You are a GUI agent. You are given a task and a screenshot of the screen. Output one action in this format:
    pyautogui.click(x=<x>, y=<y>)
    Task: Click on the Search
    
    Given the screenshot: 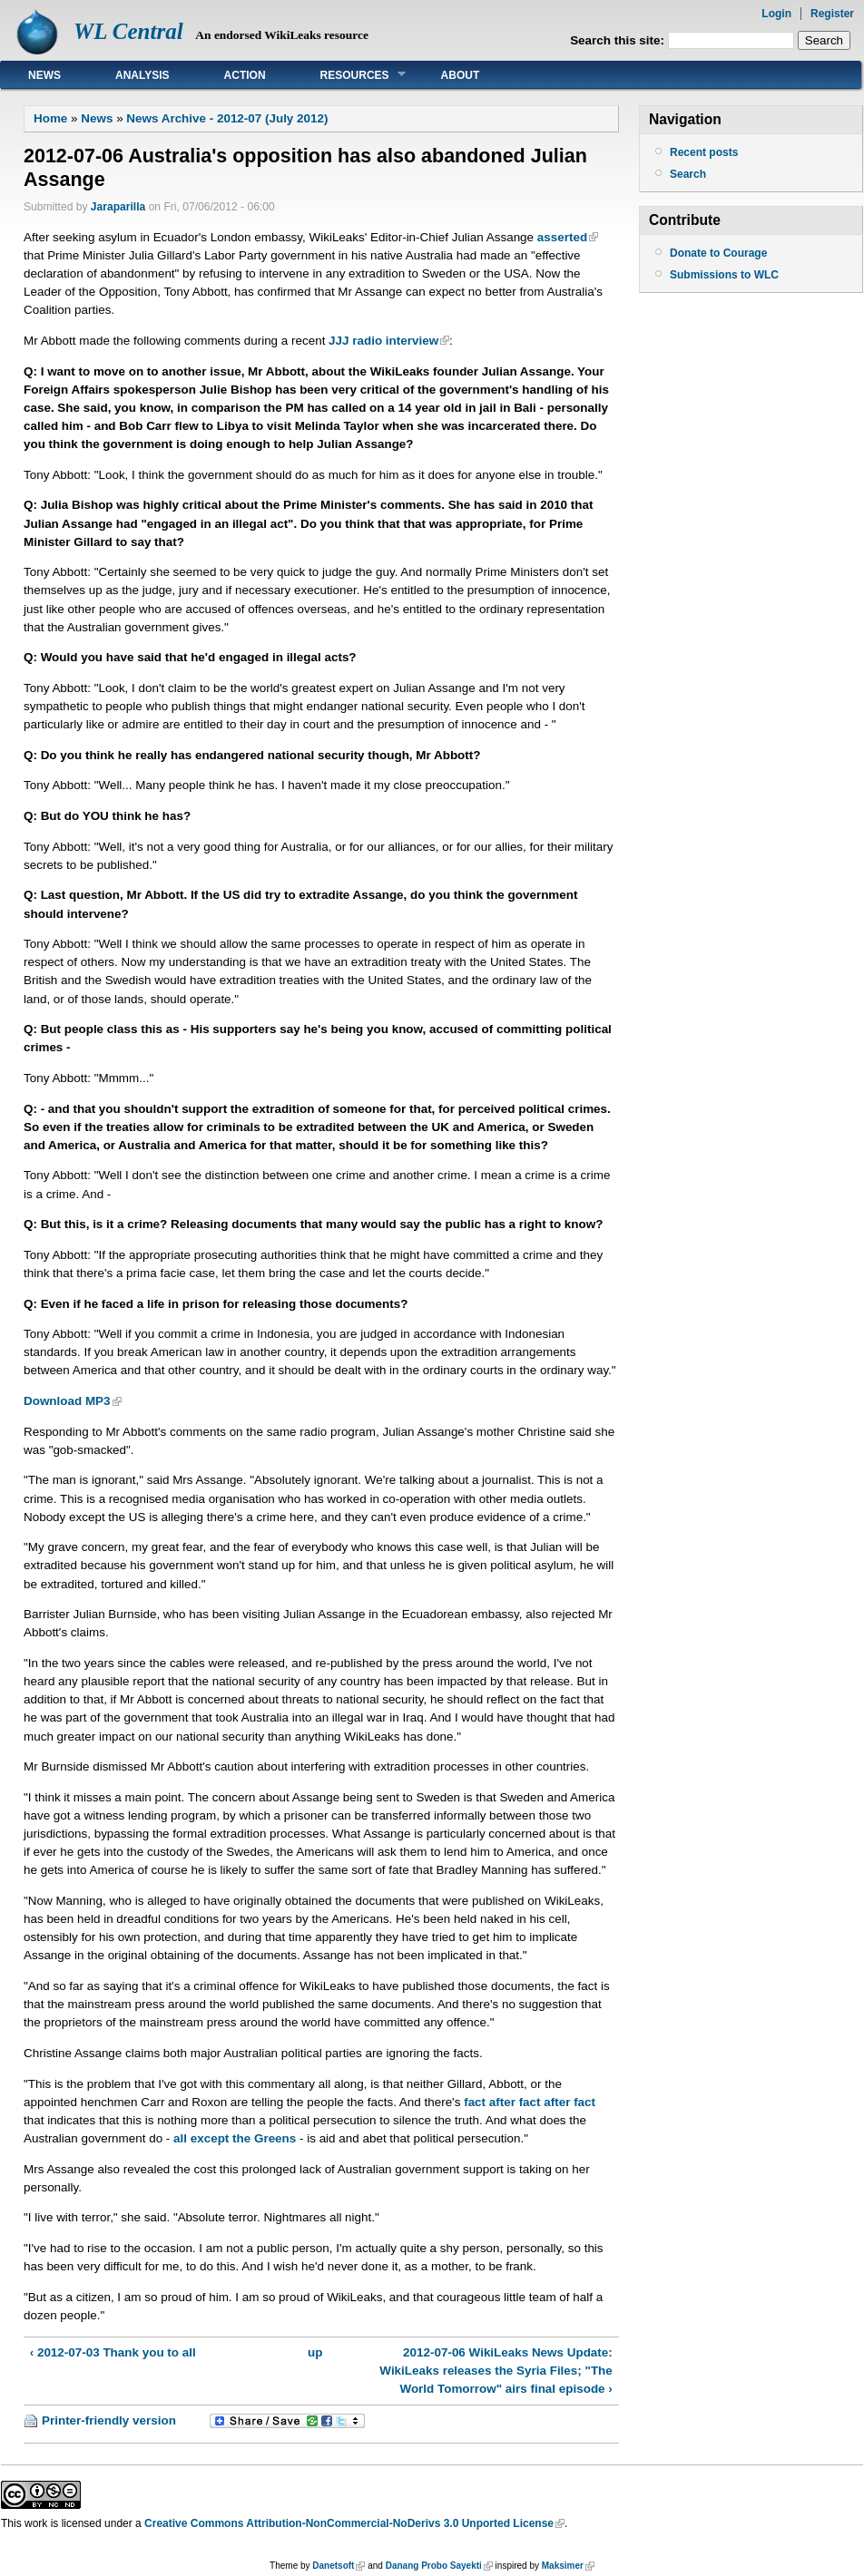 What is the action you would take?
    pyautogui.click(x=688, y=174)
    